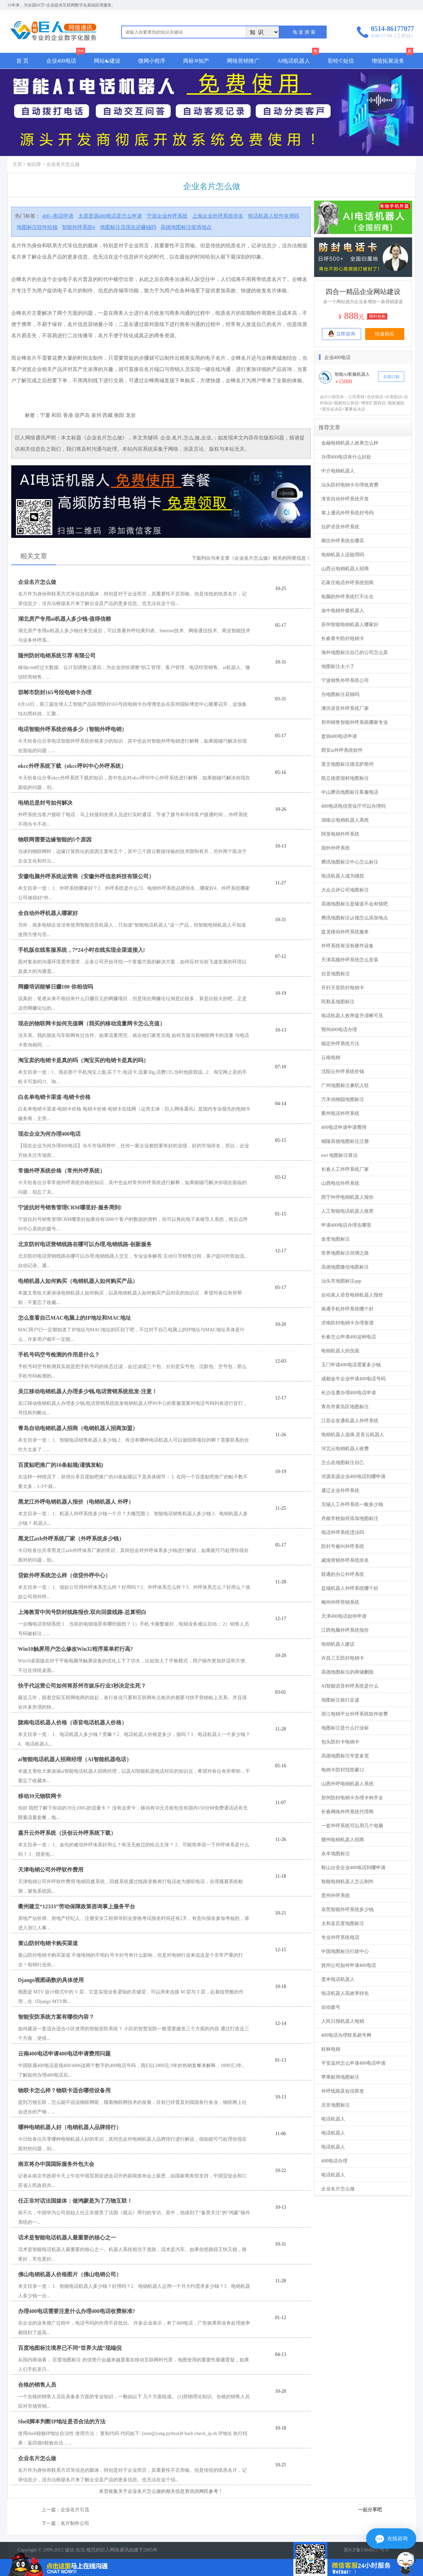  I want to click on 长春怎么申请400这种电话, so click(348, 1336).